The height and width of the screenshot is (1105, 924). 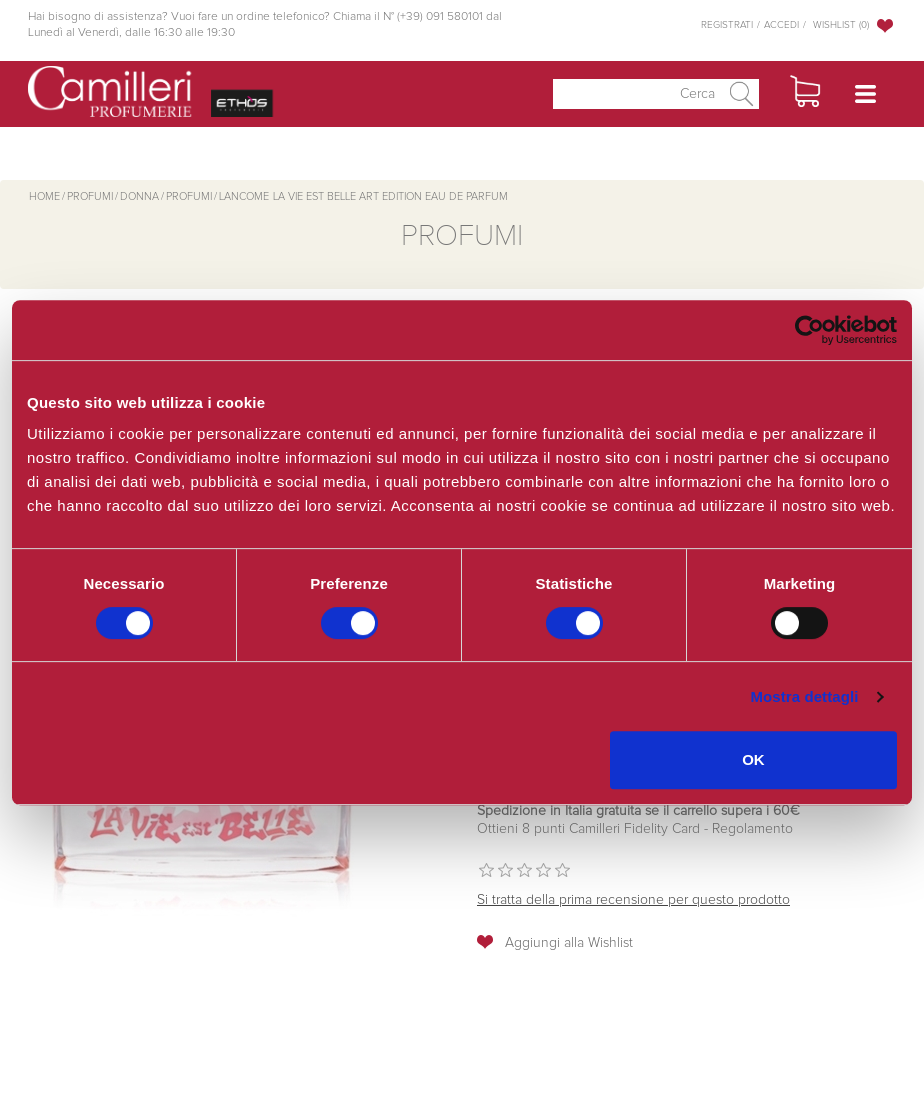 What do you see at coordinates (804, 696) in the screenshot?
I see `Mostra dettagli` at bounding box center [804, 696].